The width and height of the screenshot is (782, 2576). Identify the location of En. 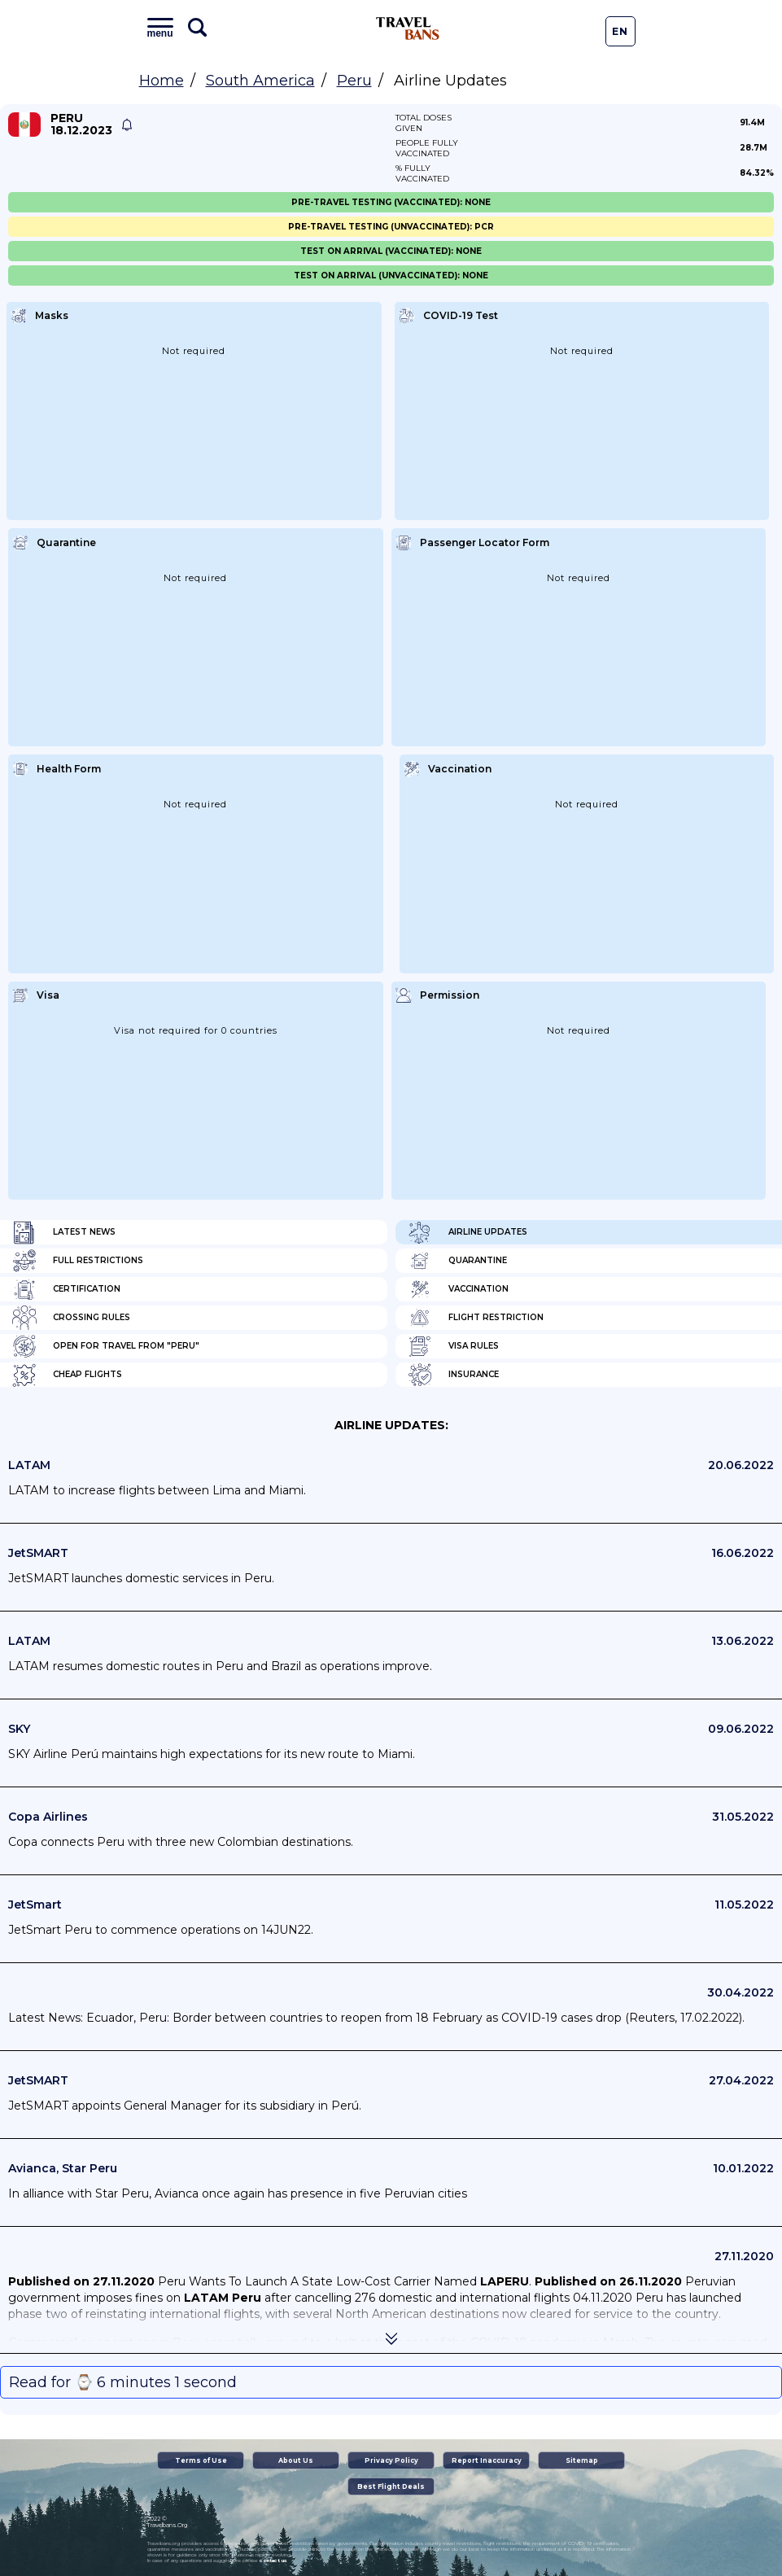
(620, 31).